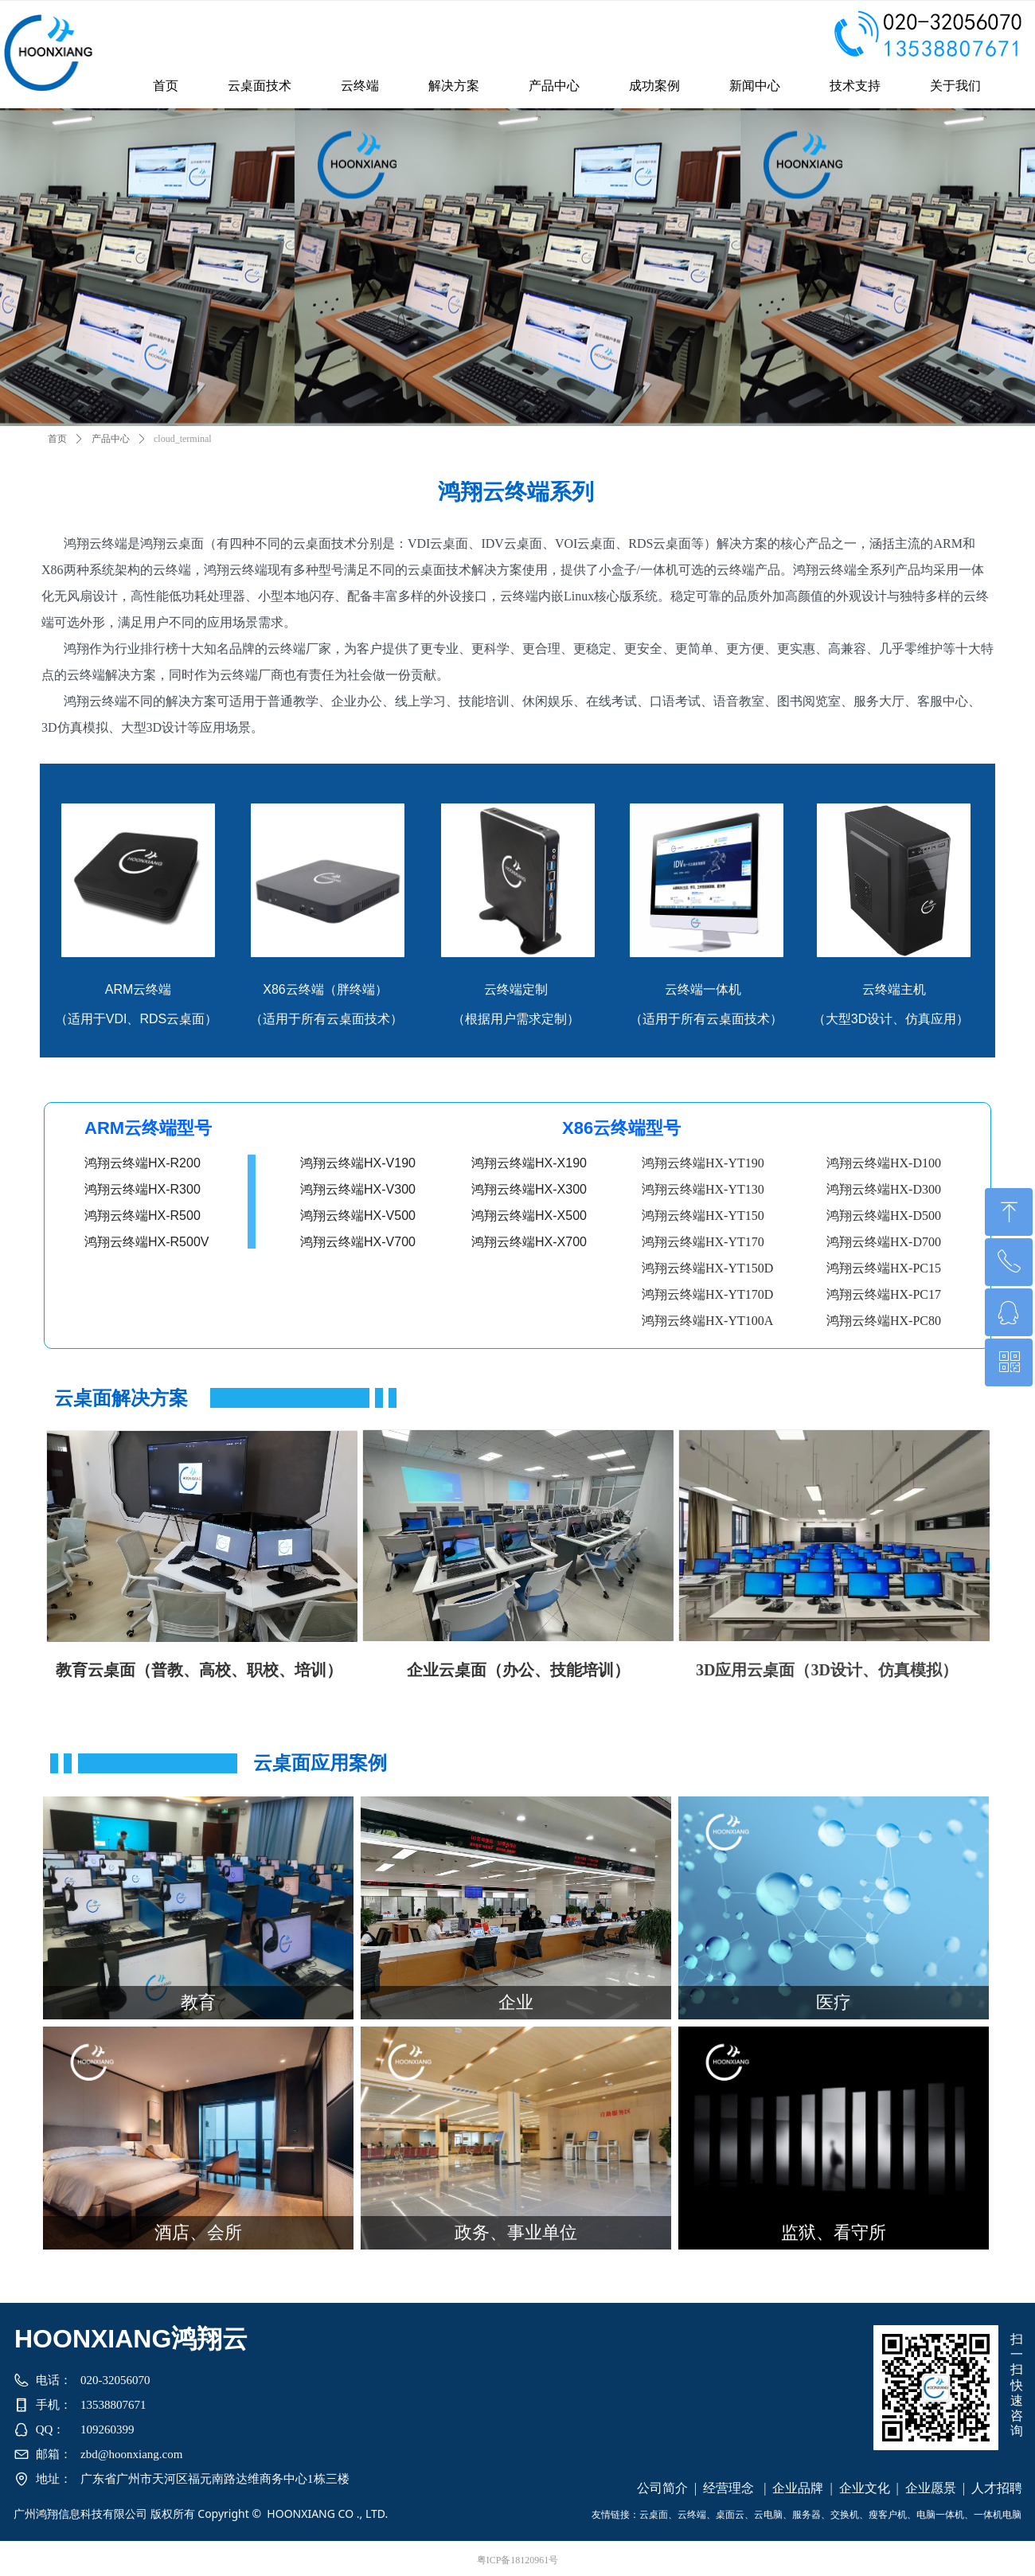 This screenshot has width=1035, height=2576. What do you see at coordinates (198, 2002) in the screenshot?
I see `教育` at bounding box center [198, 2002].